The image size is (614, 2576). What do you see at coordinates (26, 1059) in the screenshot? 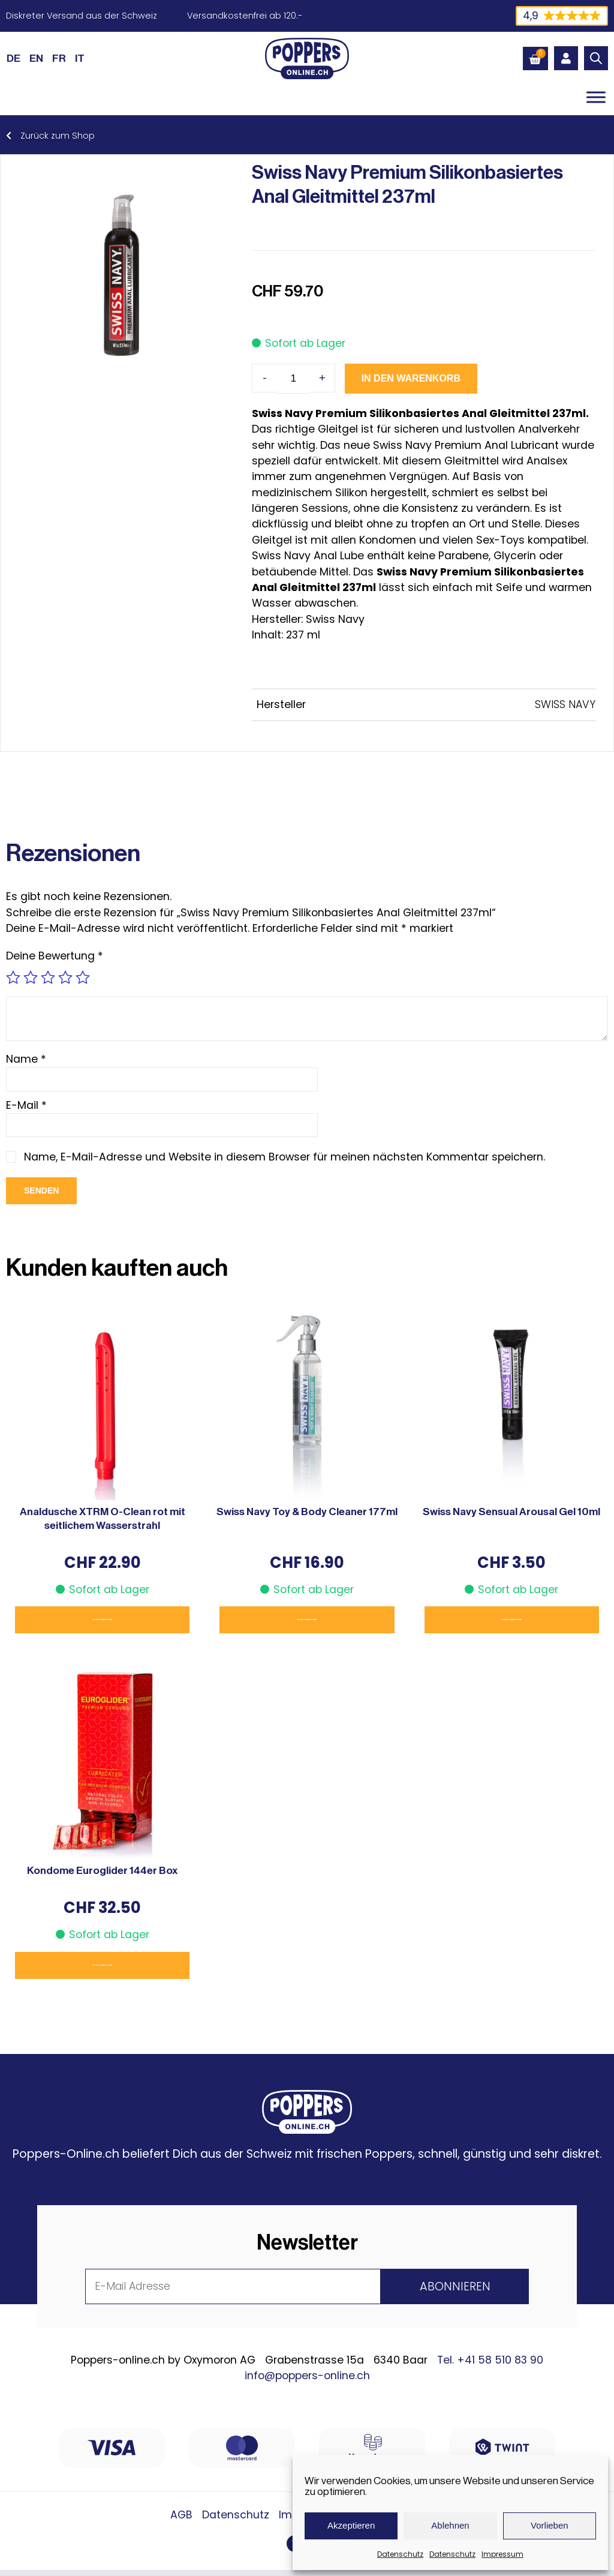
I see `Name` at bounding box center [26, 1059].